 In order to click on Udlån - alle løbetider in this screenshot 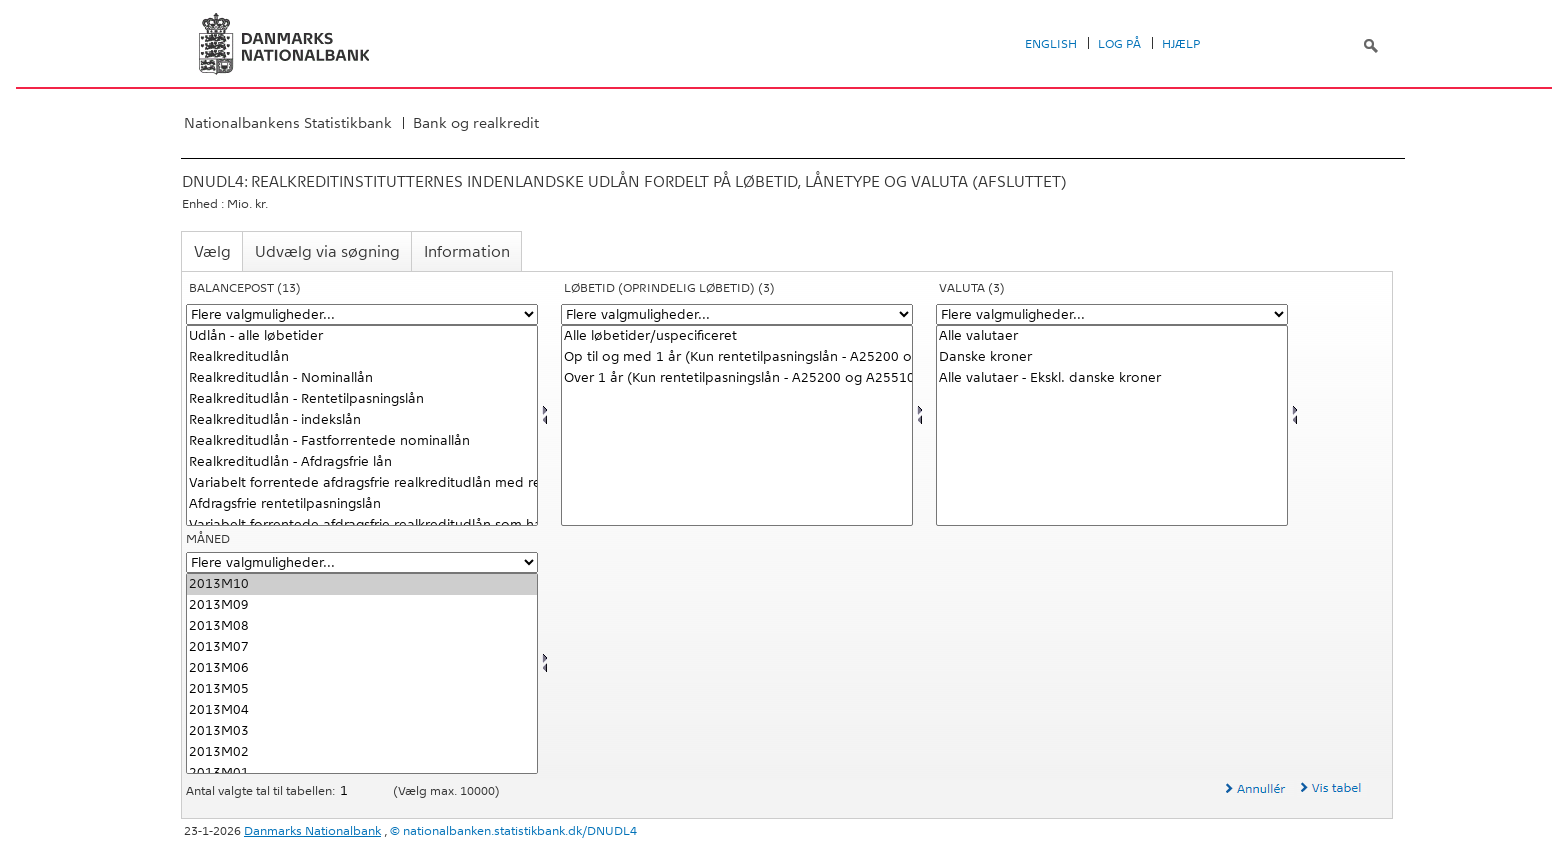, I will do `click(362, 336)`.